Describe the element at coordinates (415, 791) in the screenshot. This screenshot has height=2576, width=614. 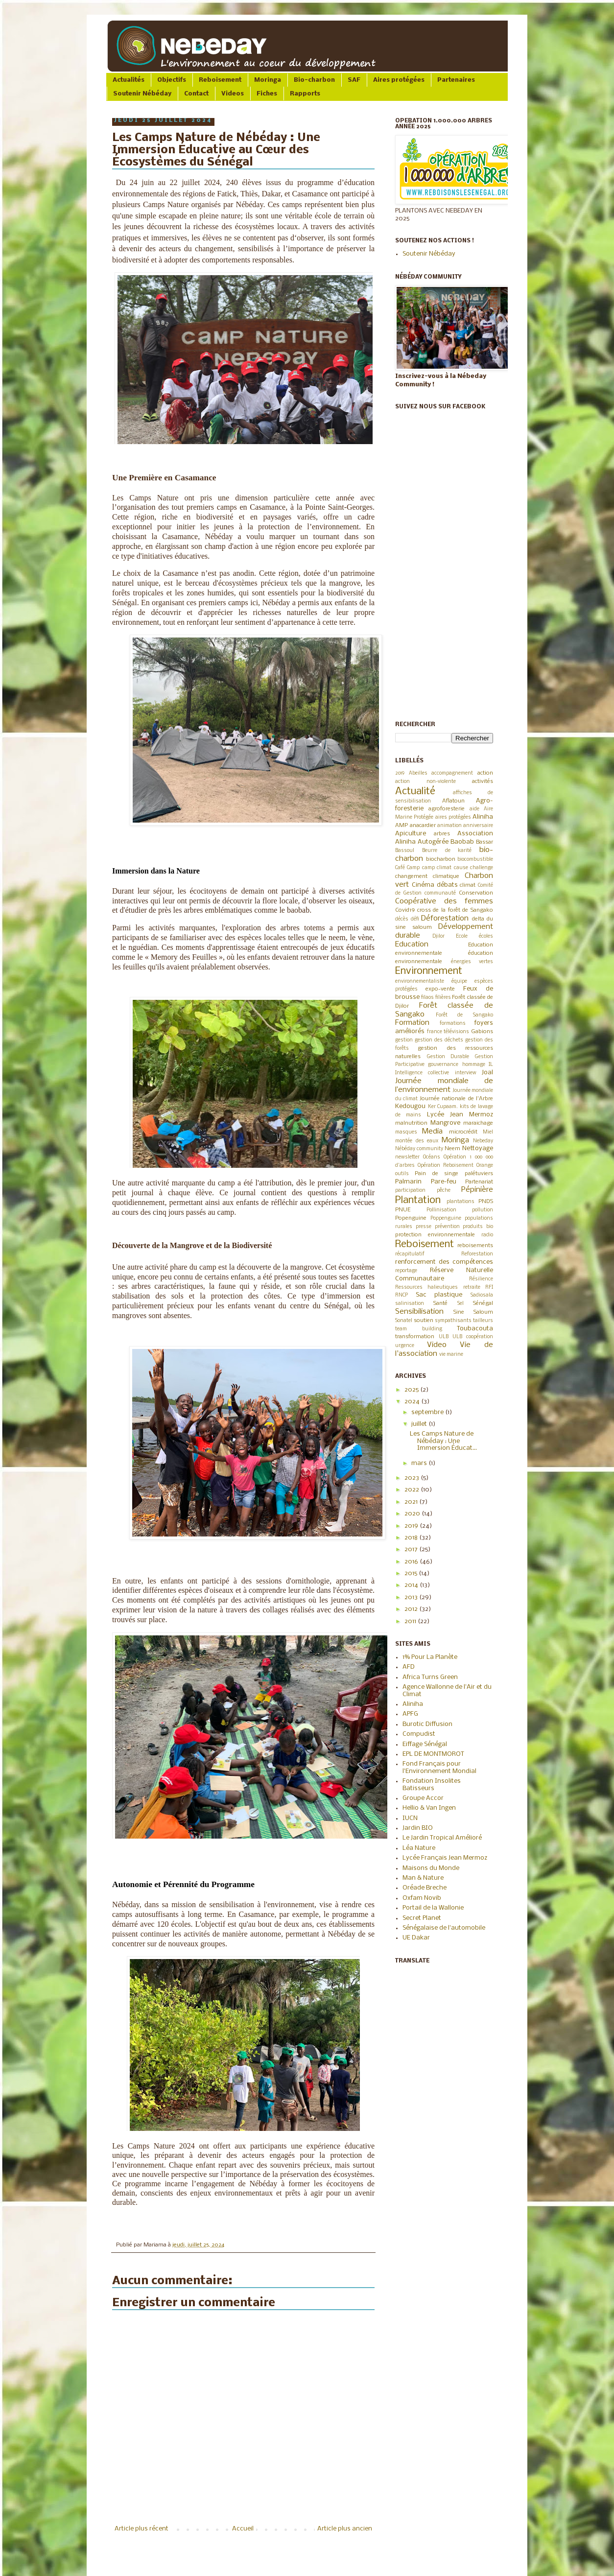
I see `Actualité` at that location.